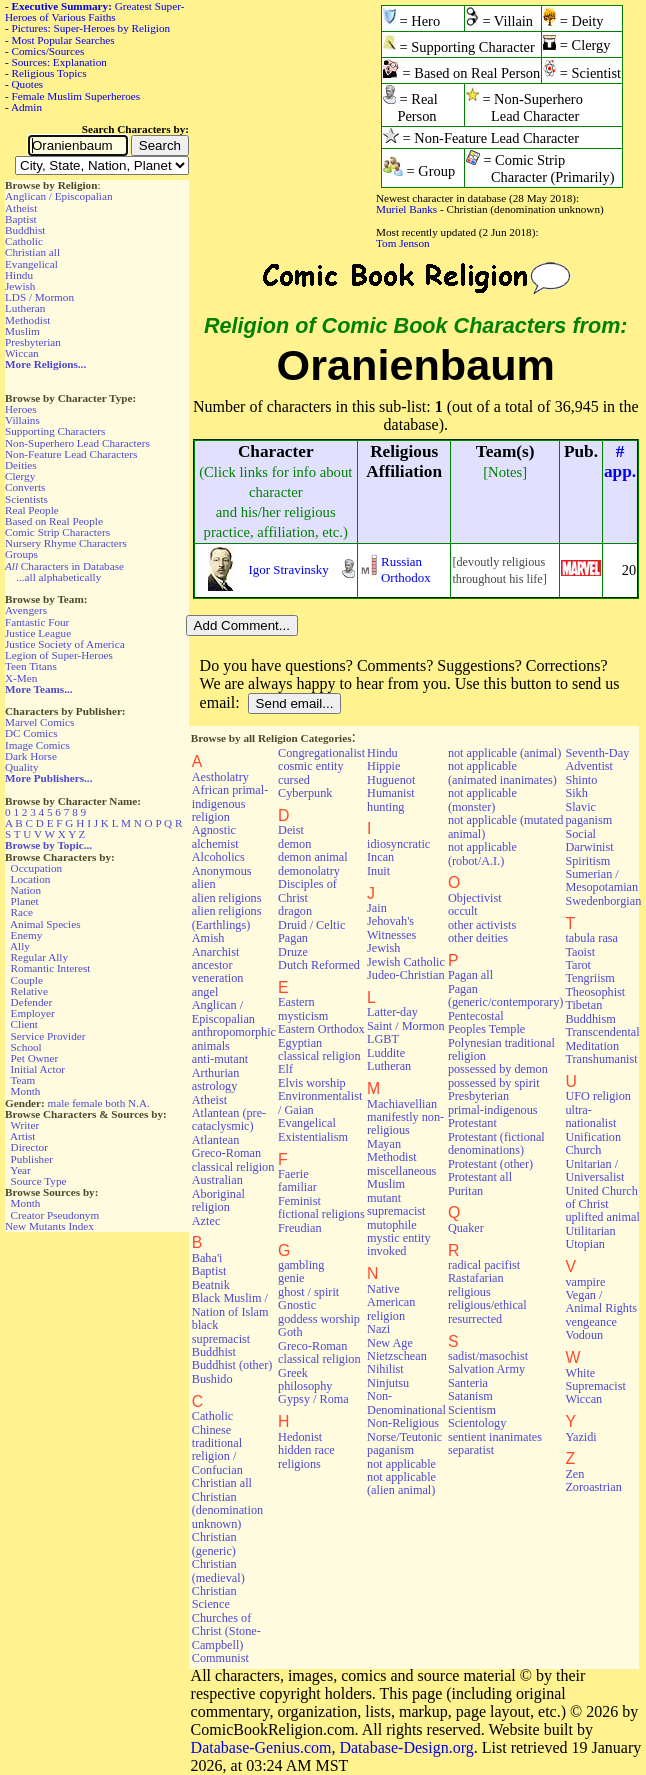 This screenshot has height=1775, width=646. I want to click on Amish, so click(208, 938).